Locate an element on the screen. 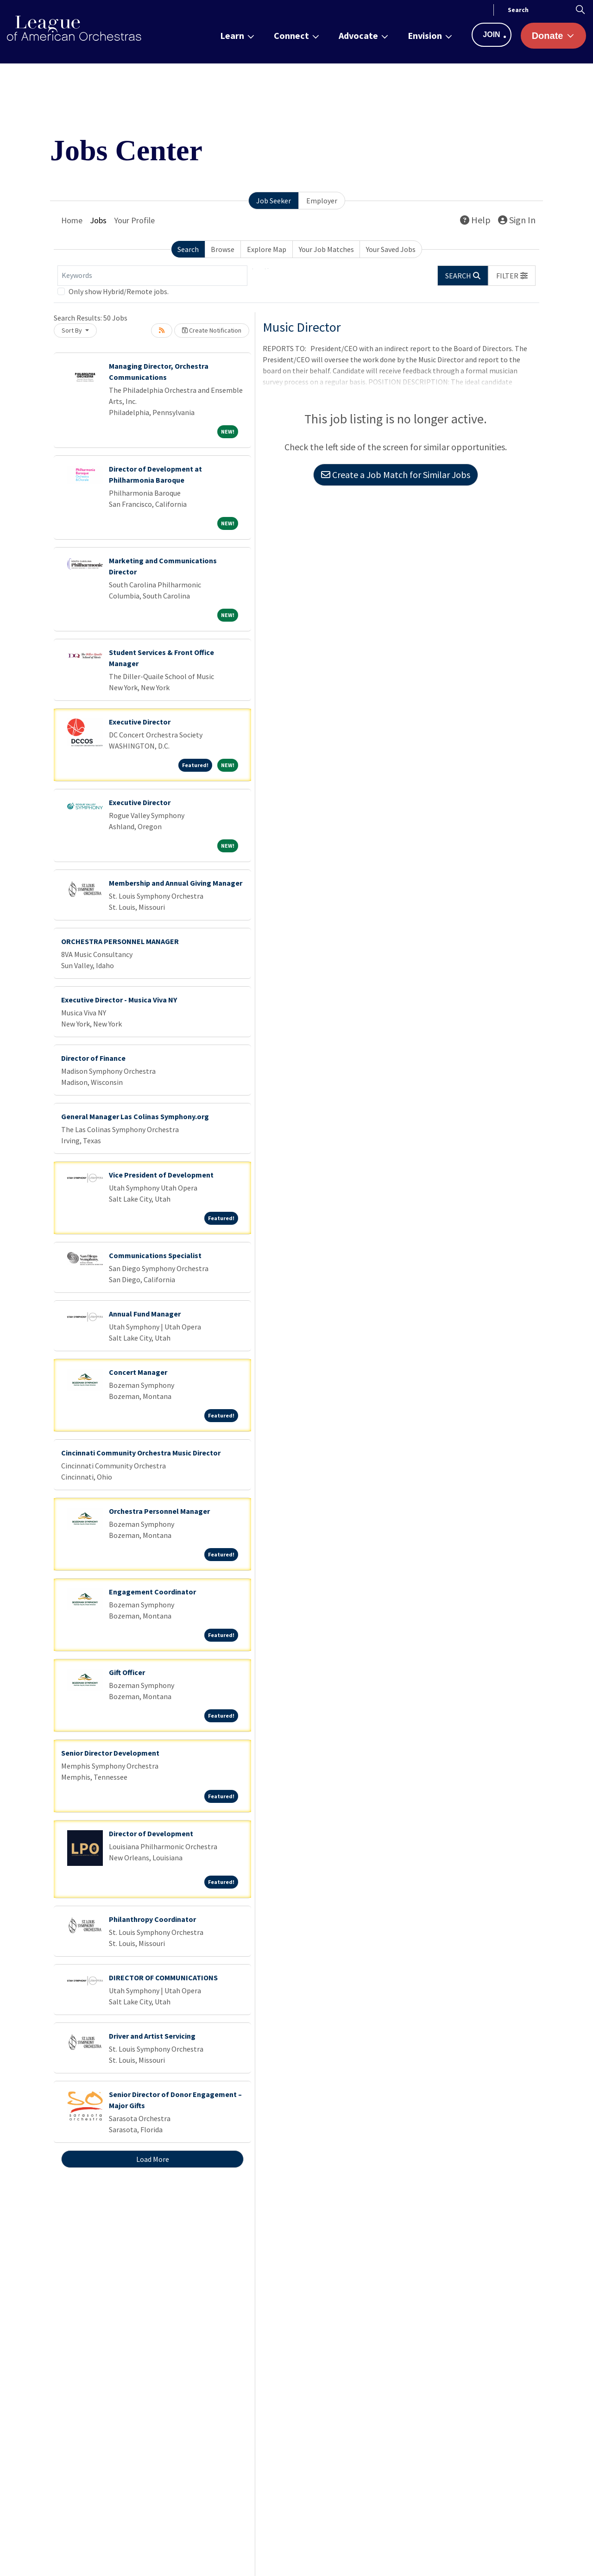 This screenshot has height=2576, width=593. Orchestra Personnel Manager is located at coordinates (159, 1511).